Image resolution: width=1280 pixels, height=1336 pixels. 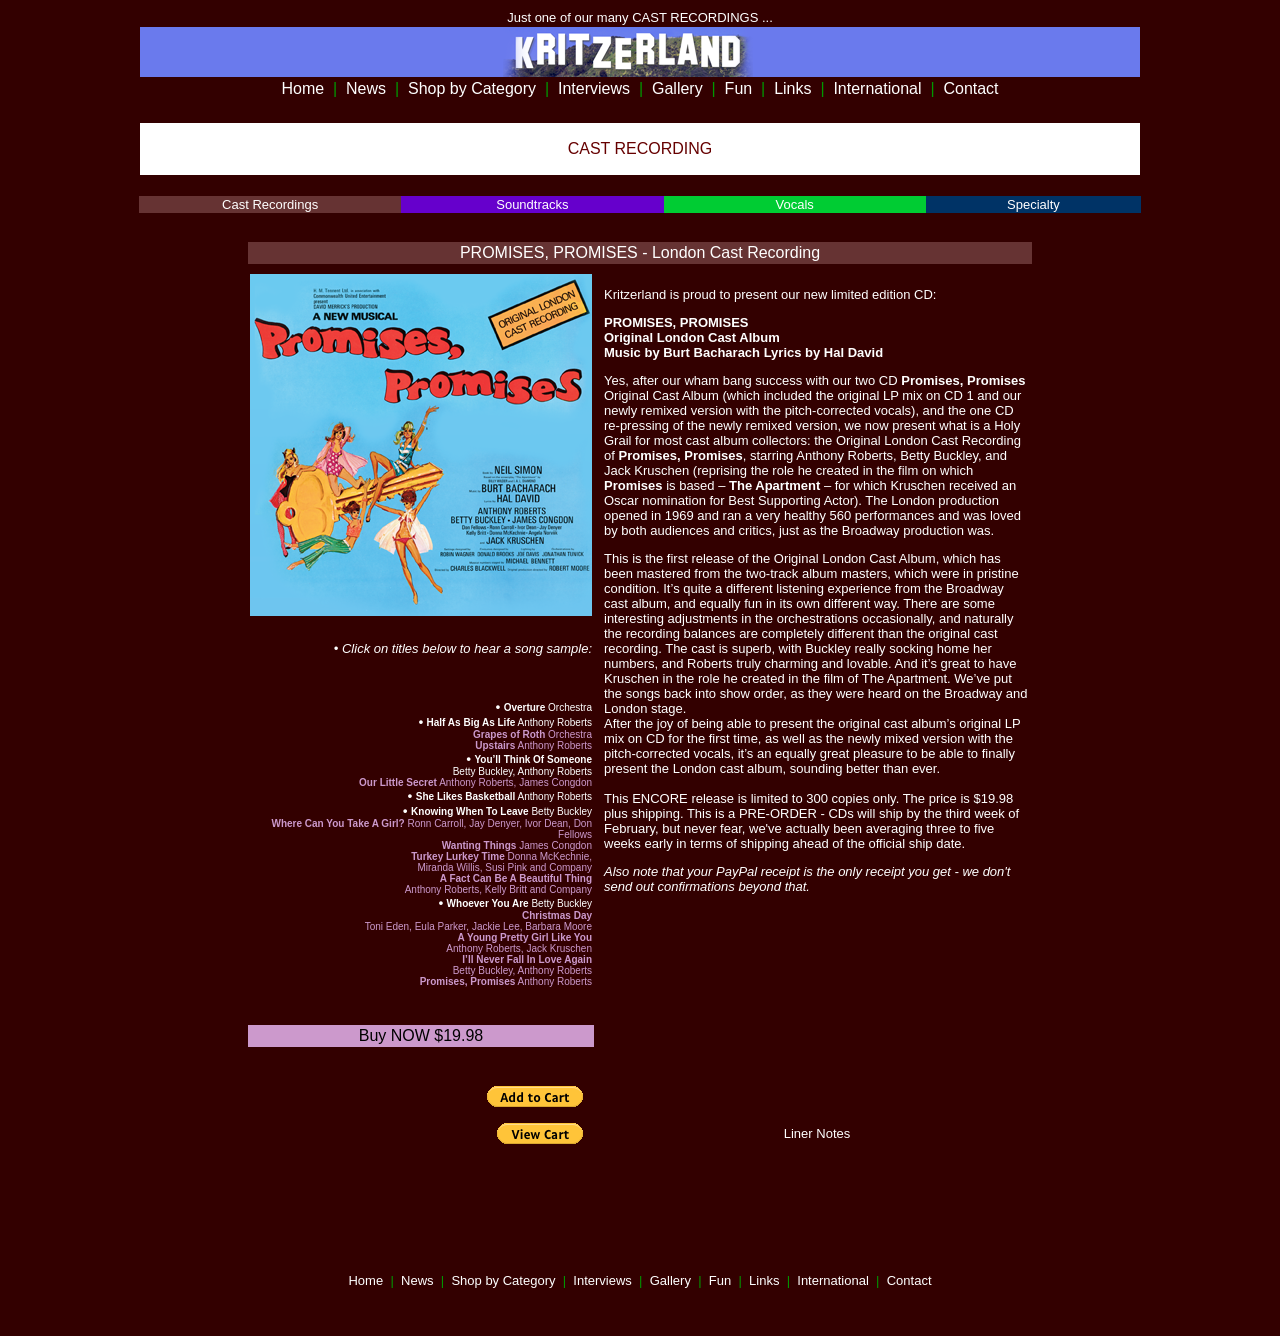 I want to click on Liner Notes, so click(x=817, y=1133).